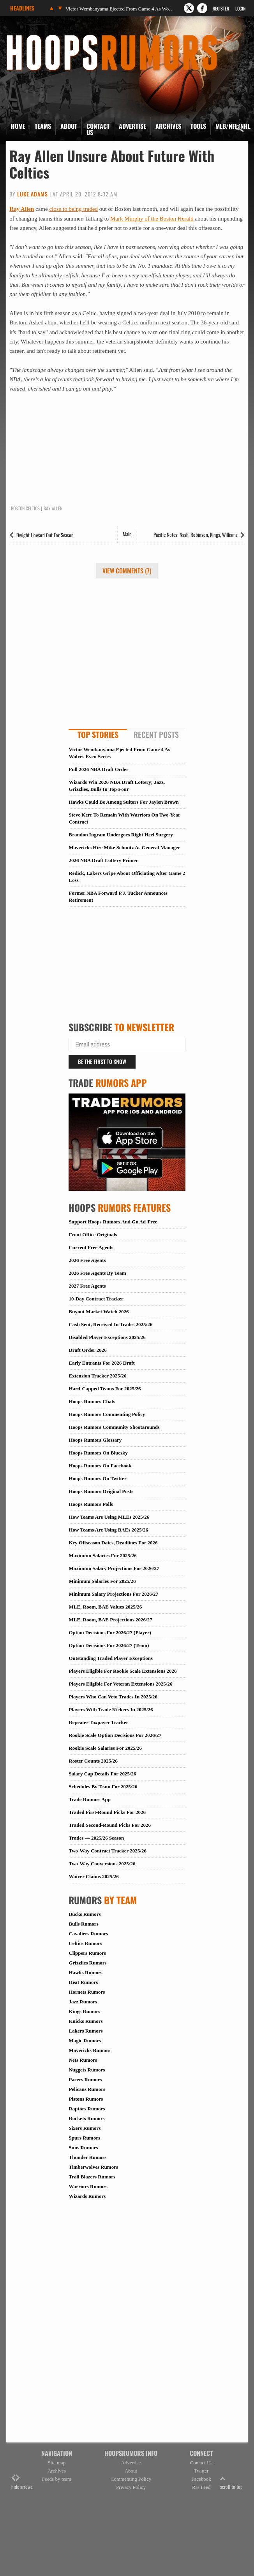 The height and width of the screenshot is (2576, 254). Describe the element at coordinates (100, 1465) in the screenshot. I see `Hoops Rumors On Facebook` at that location.